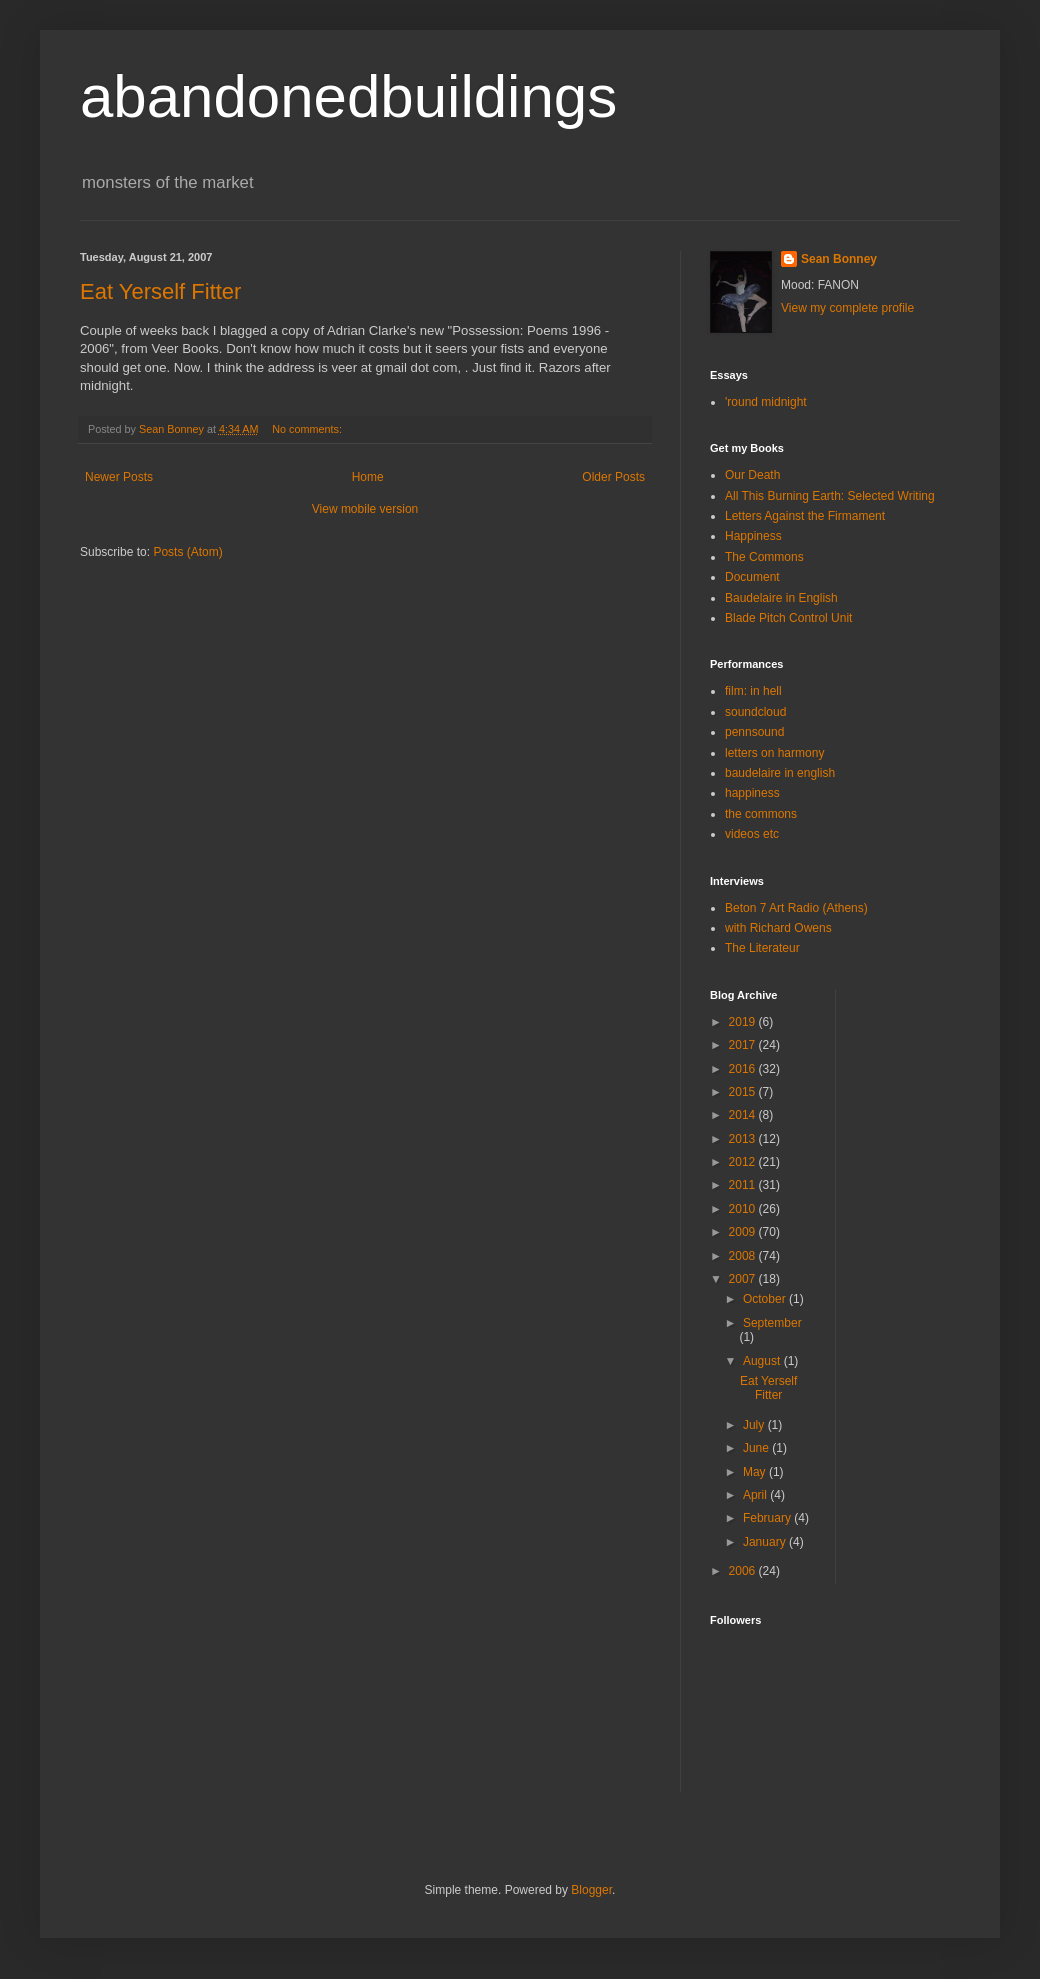  I want to click on The Literateur, so click(762, 948).